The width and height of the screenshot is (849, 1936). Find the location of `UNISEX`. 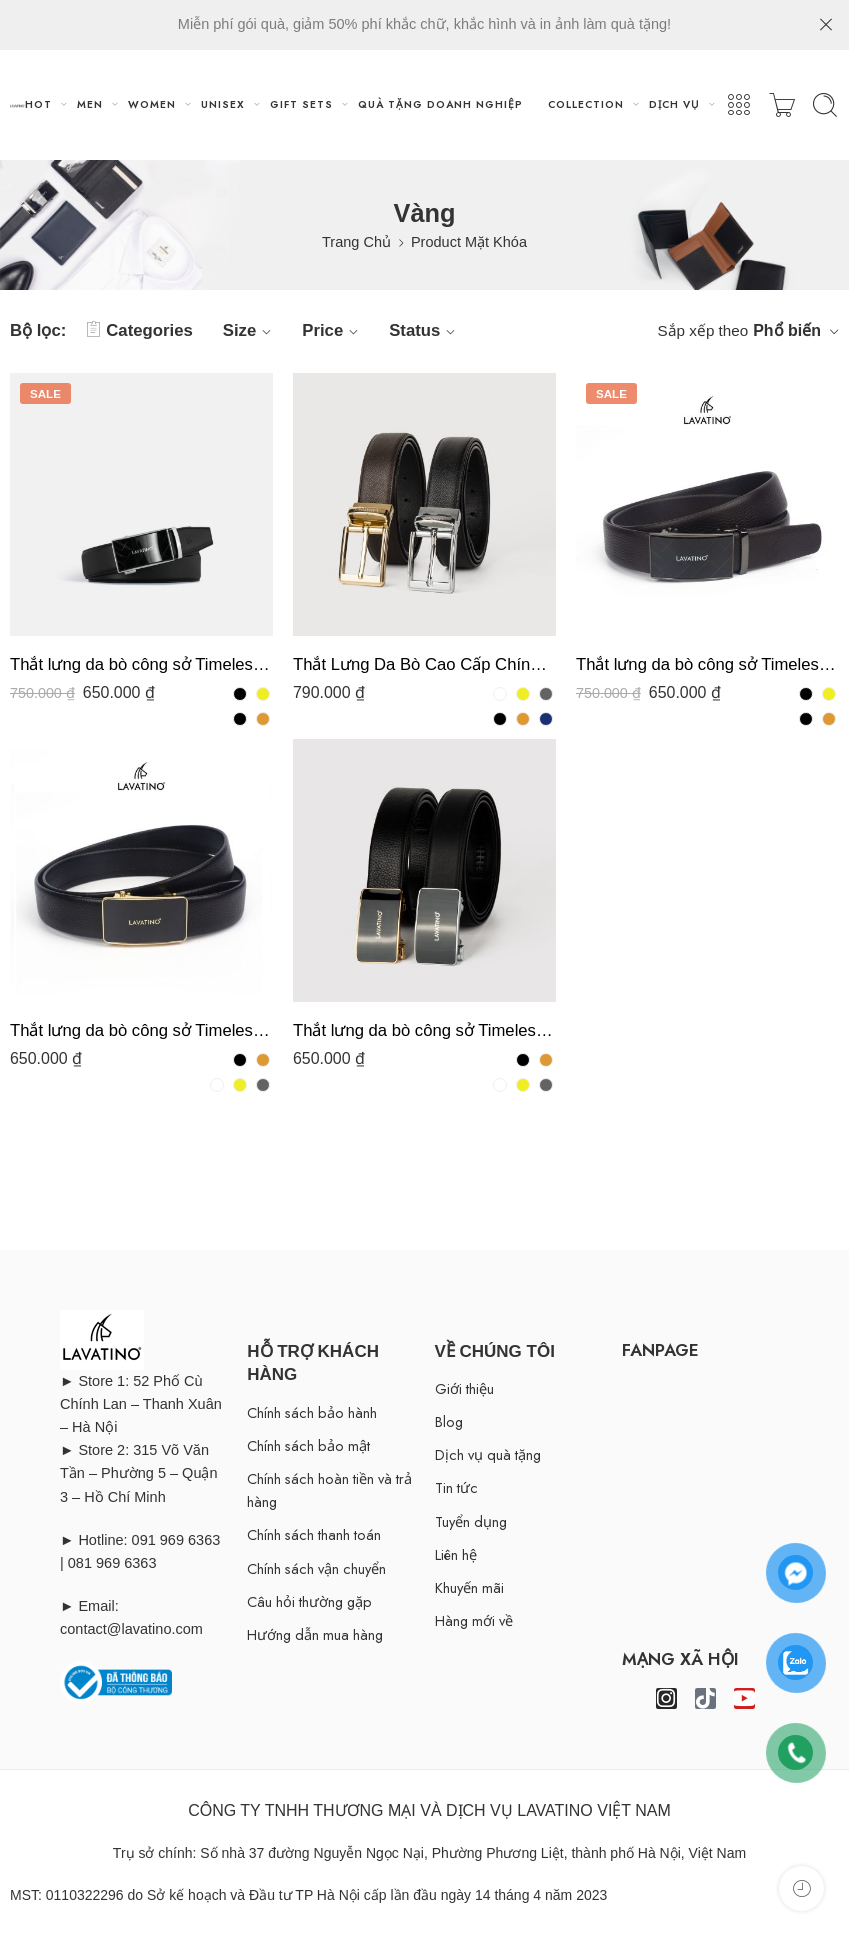

UNISEX is located at coordinates (223, 104).